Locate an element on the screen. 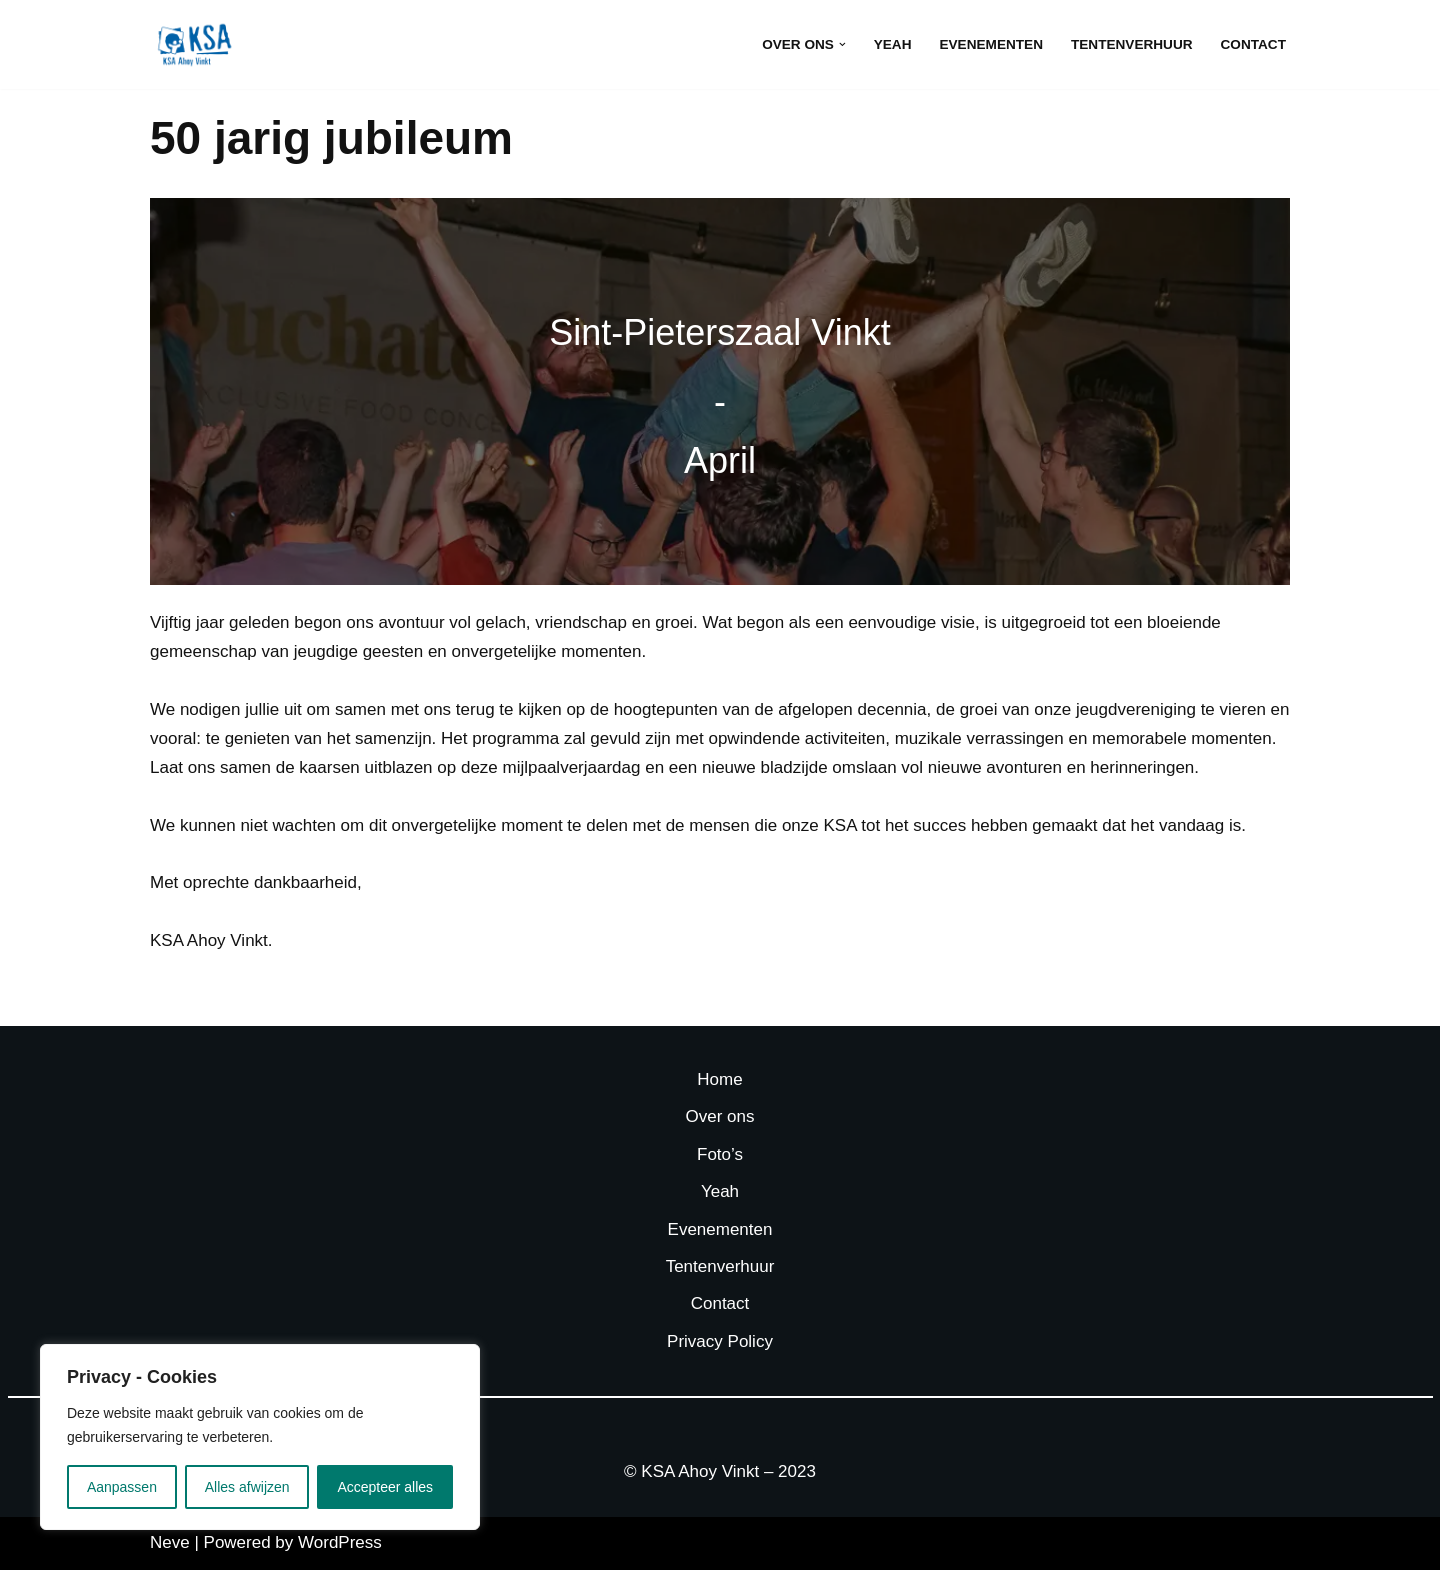 The width and height of the screenshot is (1440, 1570). WordPress is located at coordinates (340, 1542).